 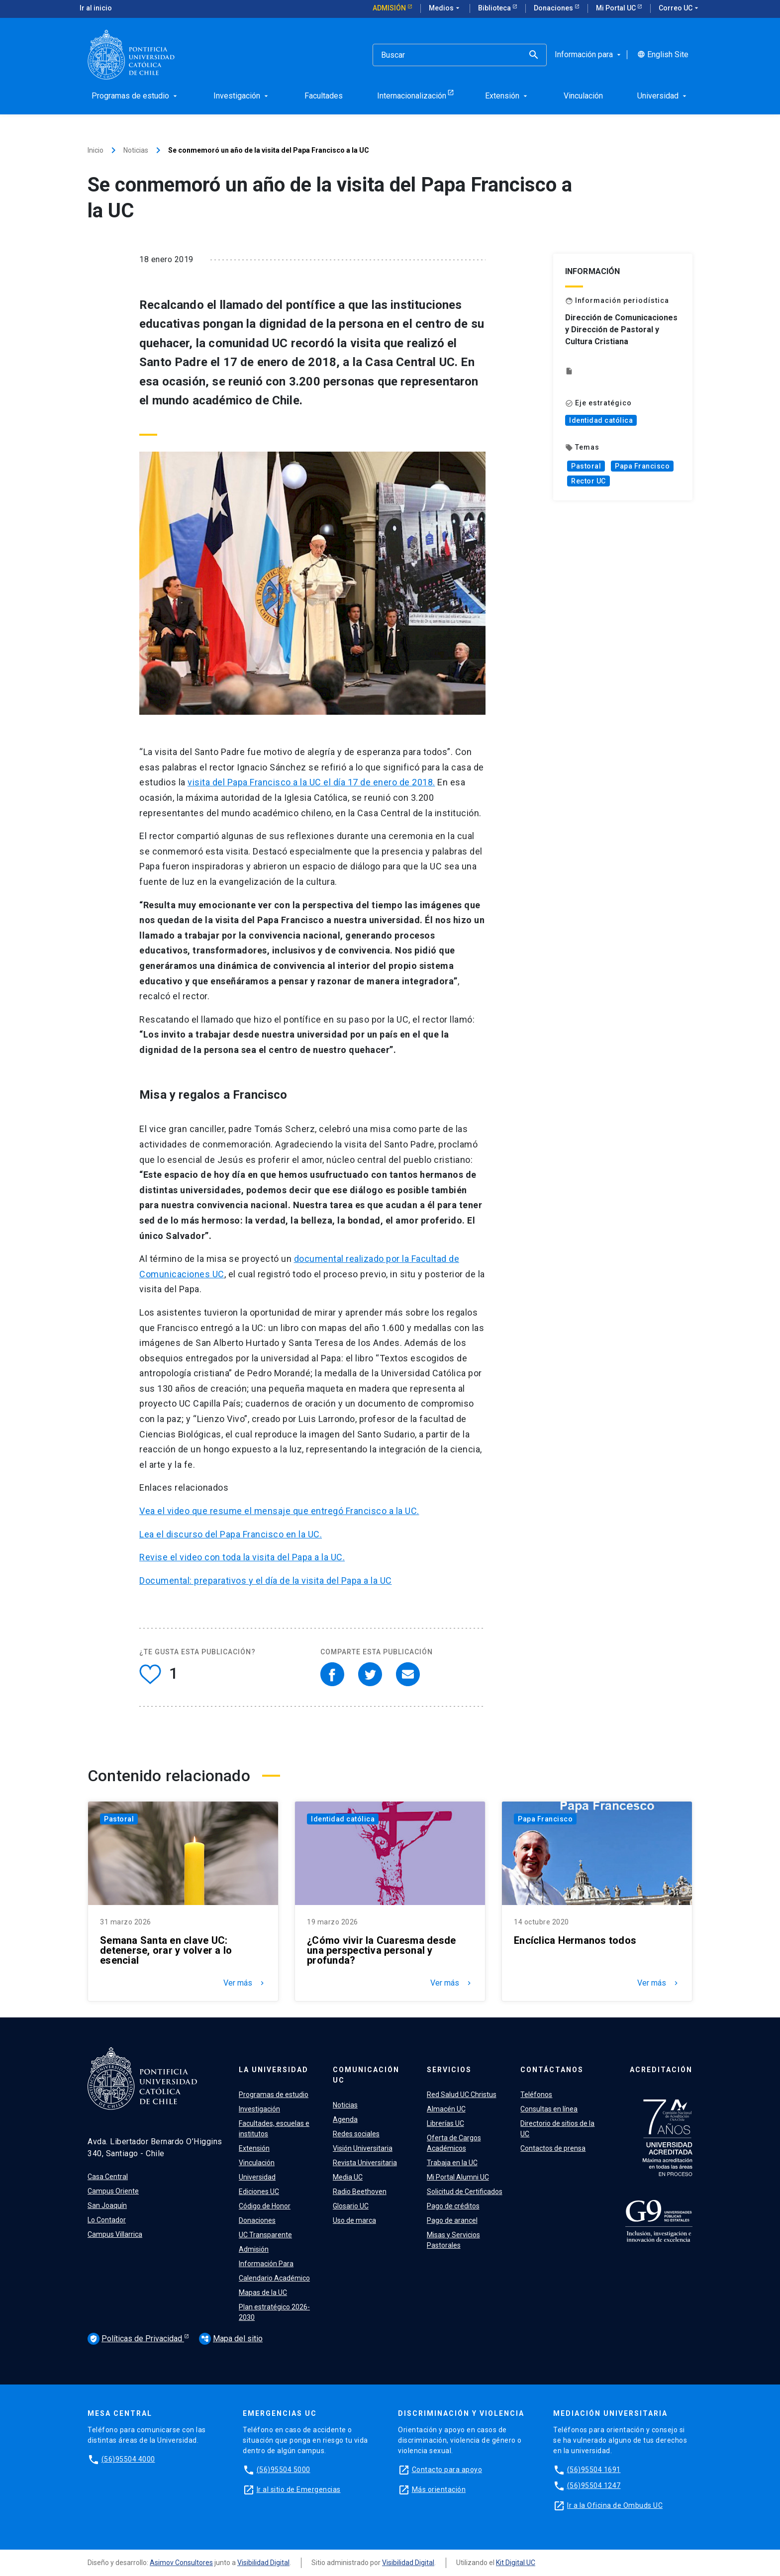 I want to click on Kit Digital UC, so click(x=515, y=2563).